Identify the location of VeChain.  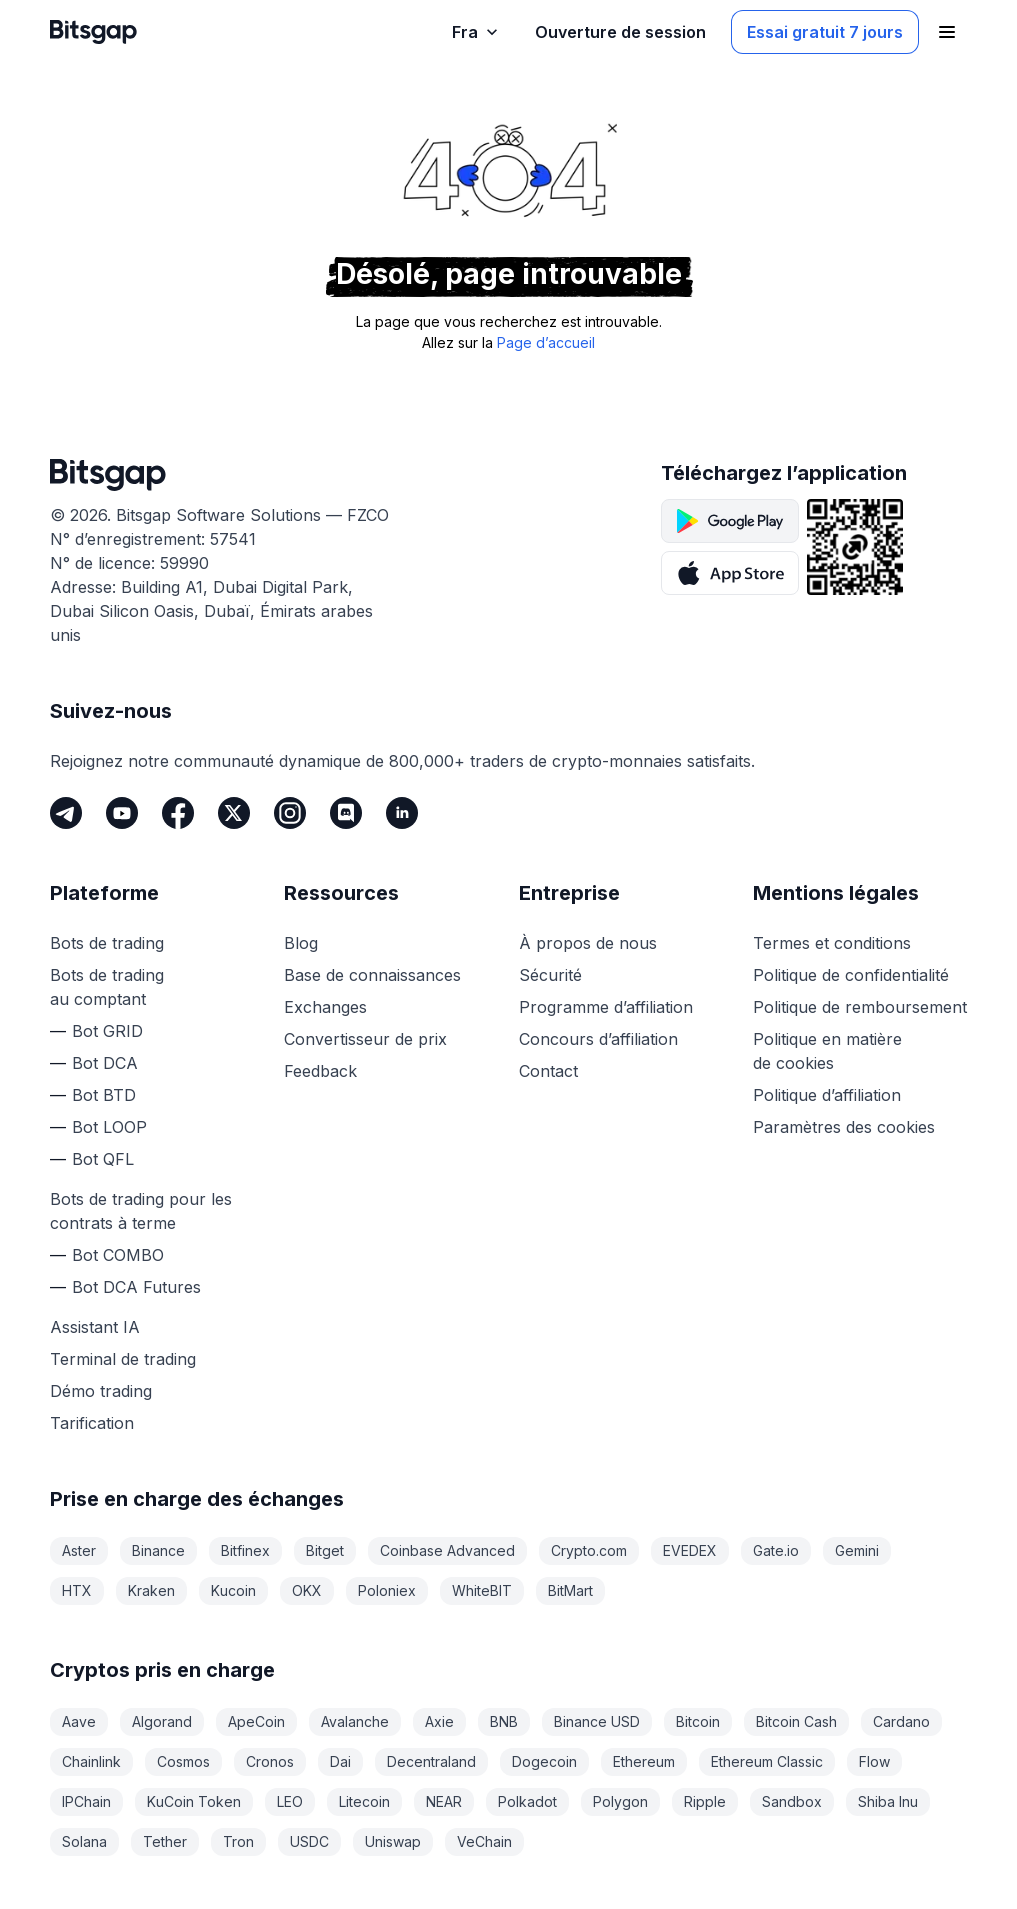
(484, 1841).